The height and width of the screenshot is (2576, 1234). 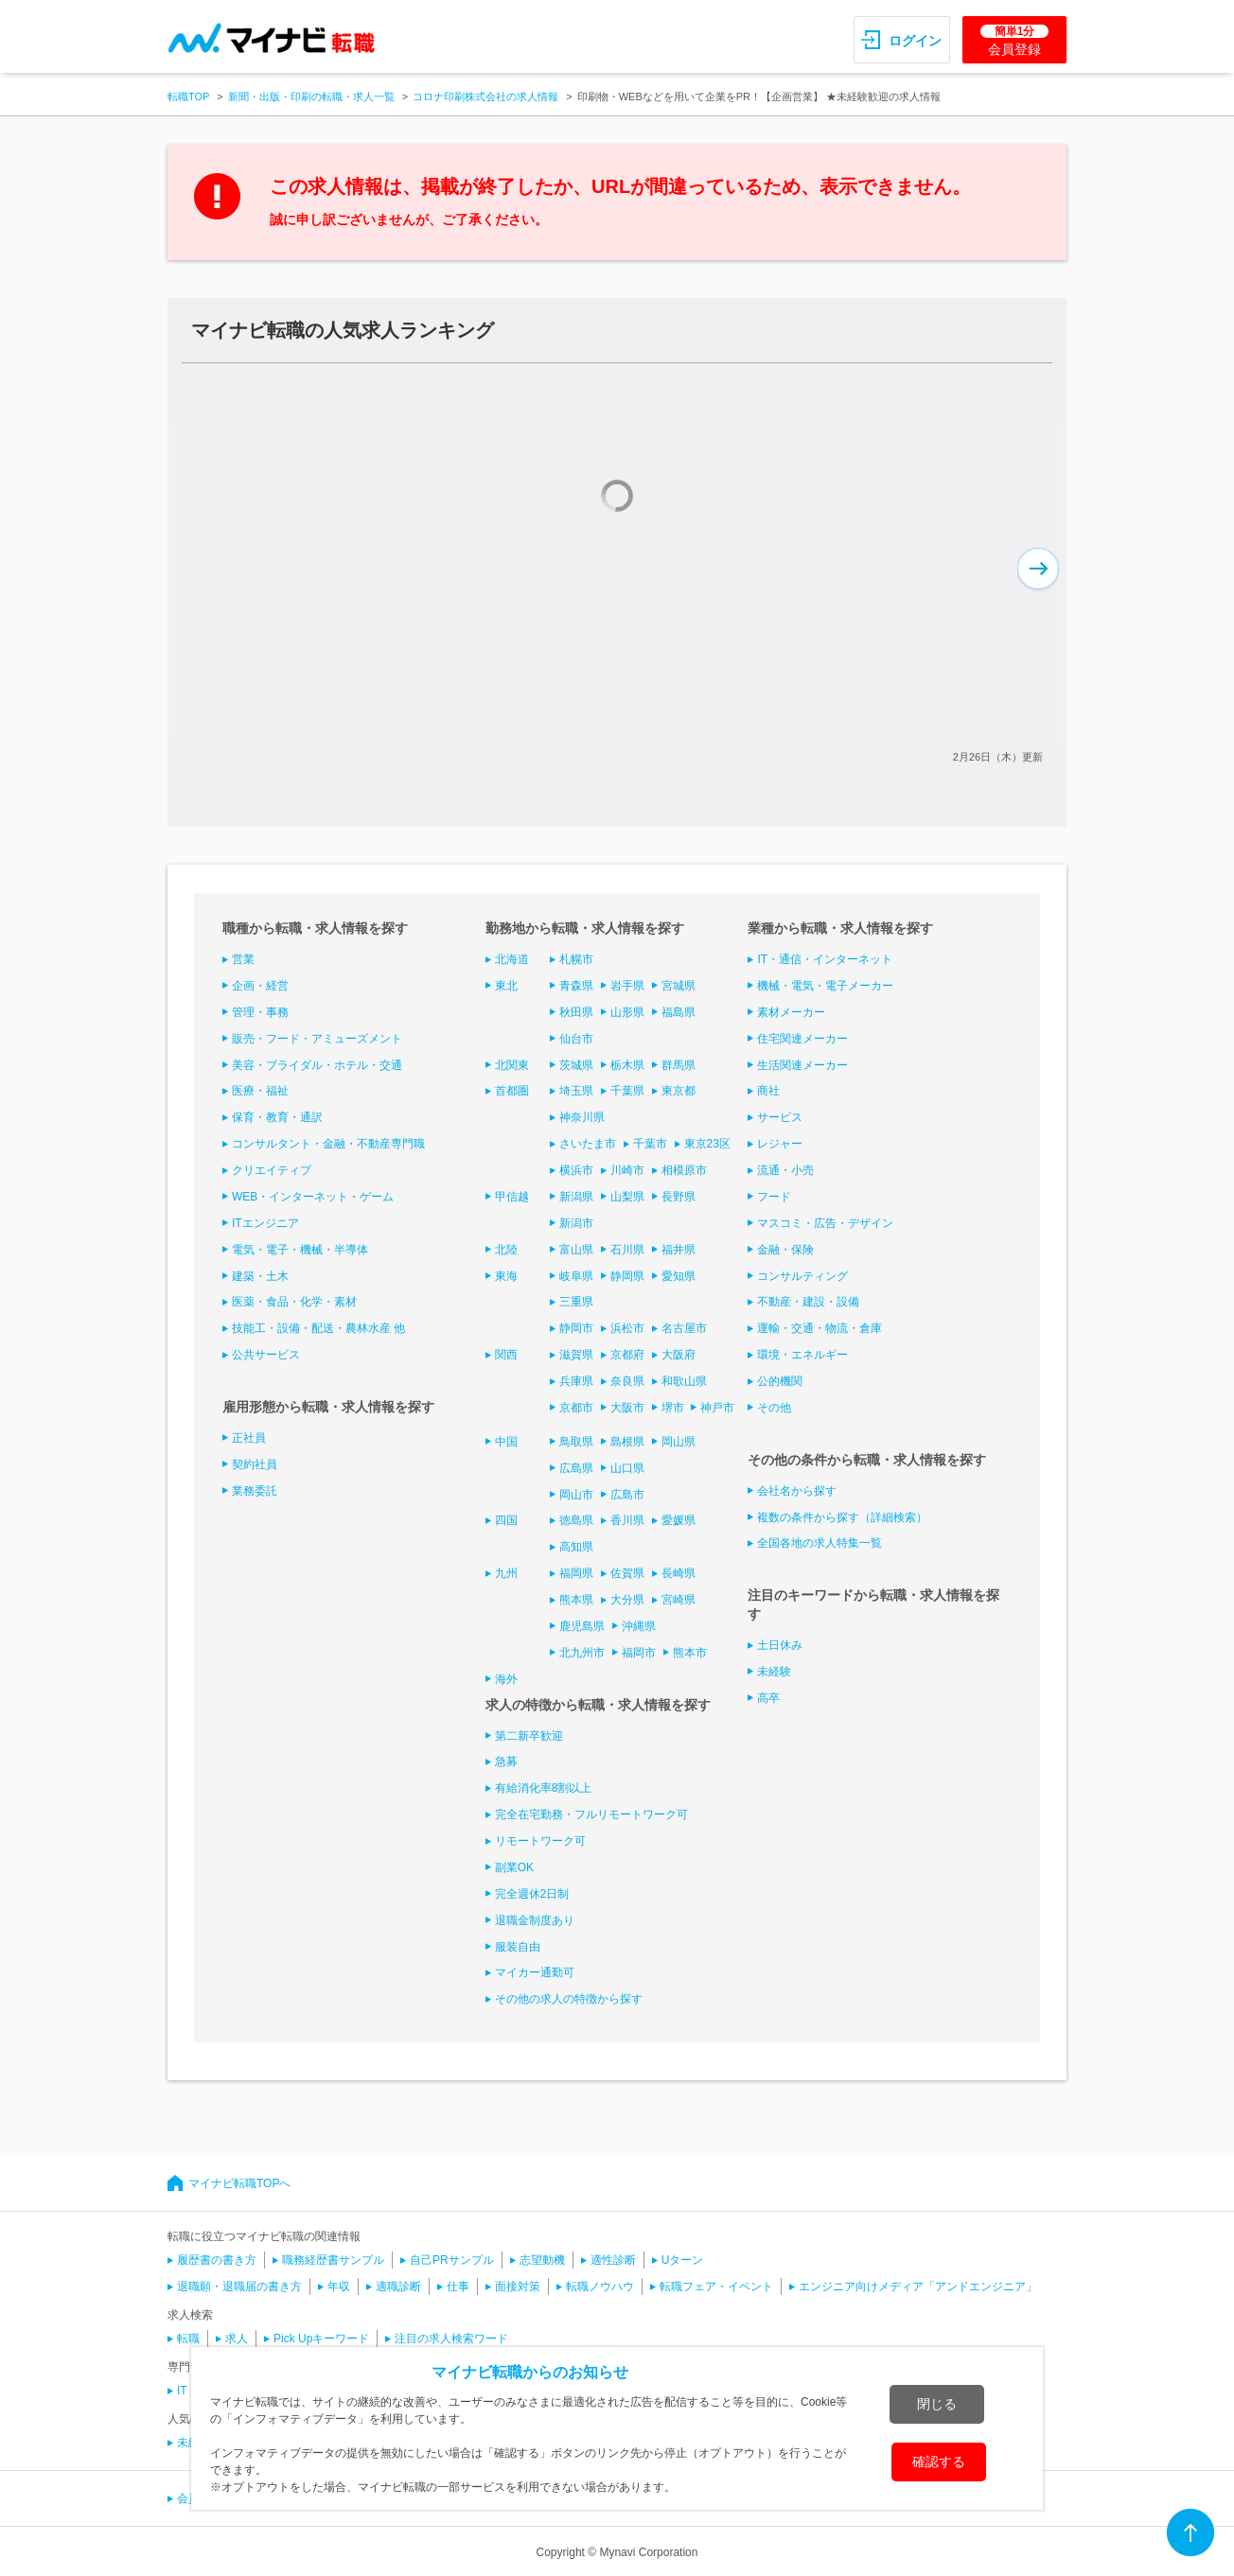 I want to click on ITエンジニア, so click(x=265, y=1223).